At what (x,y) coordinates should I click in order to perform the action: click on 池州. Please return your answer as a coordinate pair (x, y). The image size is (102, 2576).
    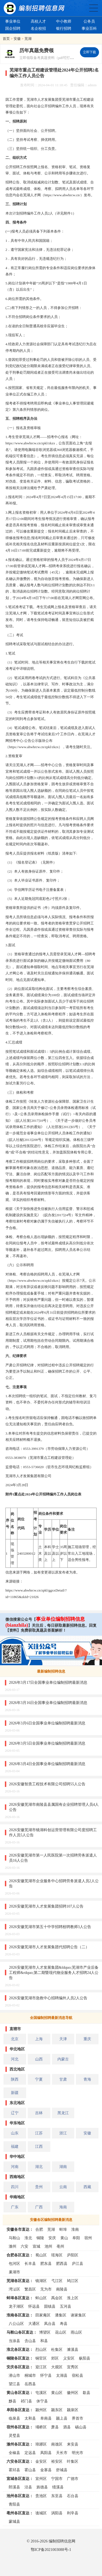
    Looking at the image, I should click on (48, 2246).